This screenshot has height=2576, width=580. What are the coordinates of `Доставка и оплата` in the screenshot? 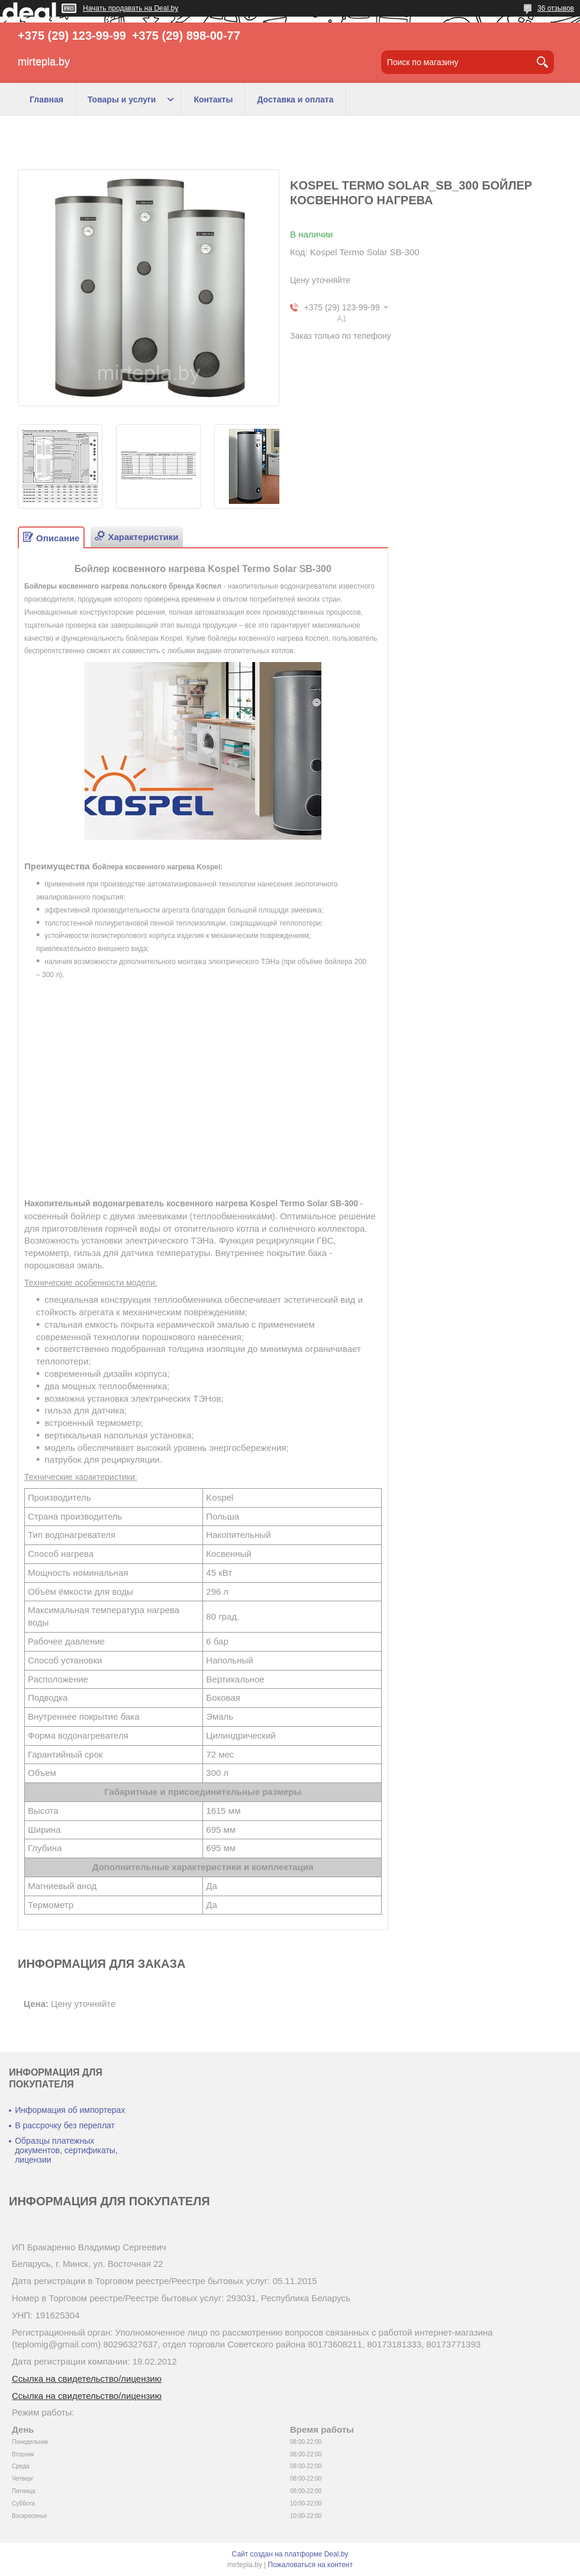 It's located at (295, 99).